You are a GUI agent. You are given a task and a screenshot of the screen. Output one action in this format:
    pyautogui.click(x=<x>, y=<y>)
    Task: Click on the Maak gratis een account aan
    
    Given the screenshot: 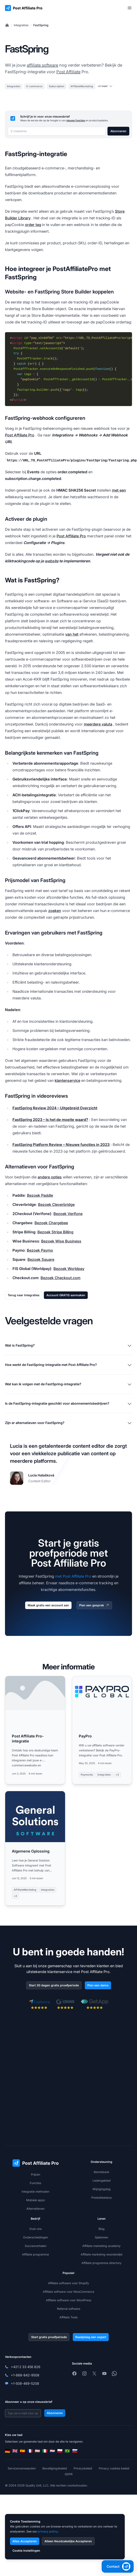 What is the action you would take?
    pyautogui.click(x=48, y=1605)
    